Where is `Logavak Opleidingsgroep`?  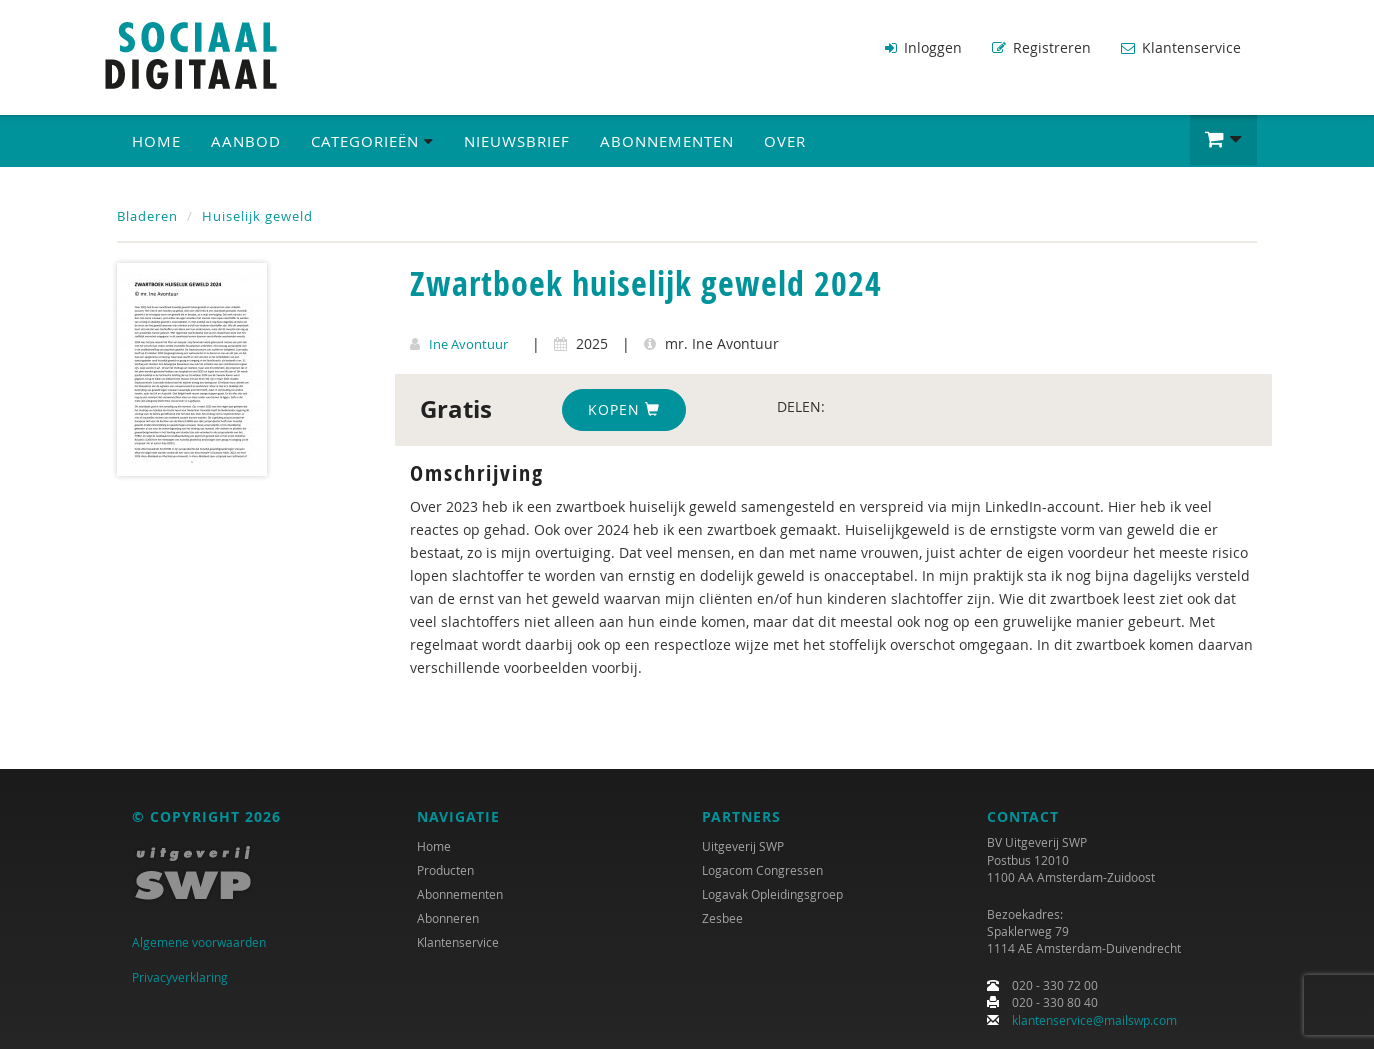 Logavak Opleidingsgroep is located at coordinates (772, 895).